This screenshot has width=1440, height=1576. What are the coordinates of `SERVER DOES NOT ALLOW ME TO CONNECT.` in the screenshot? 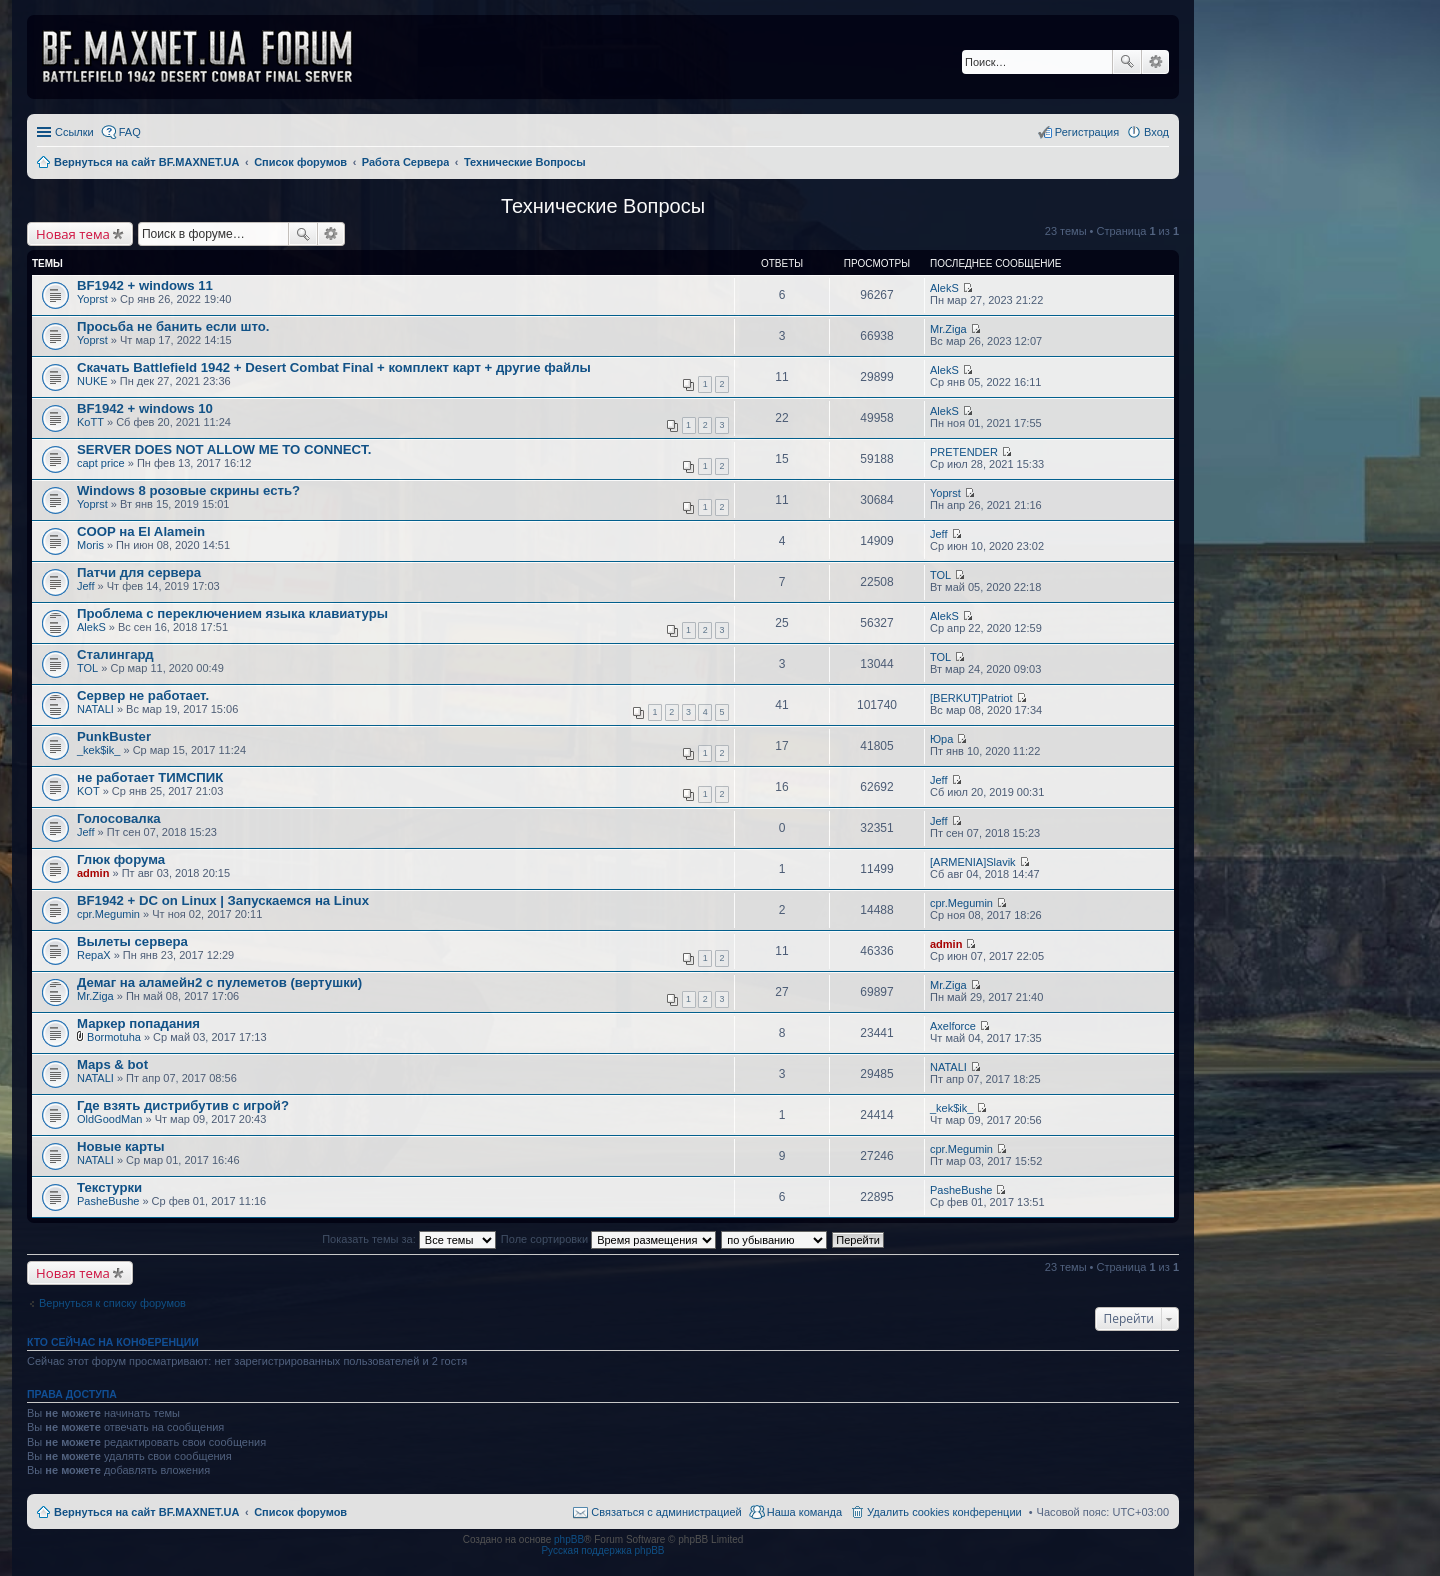 It's located at (224, 449).